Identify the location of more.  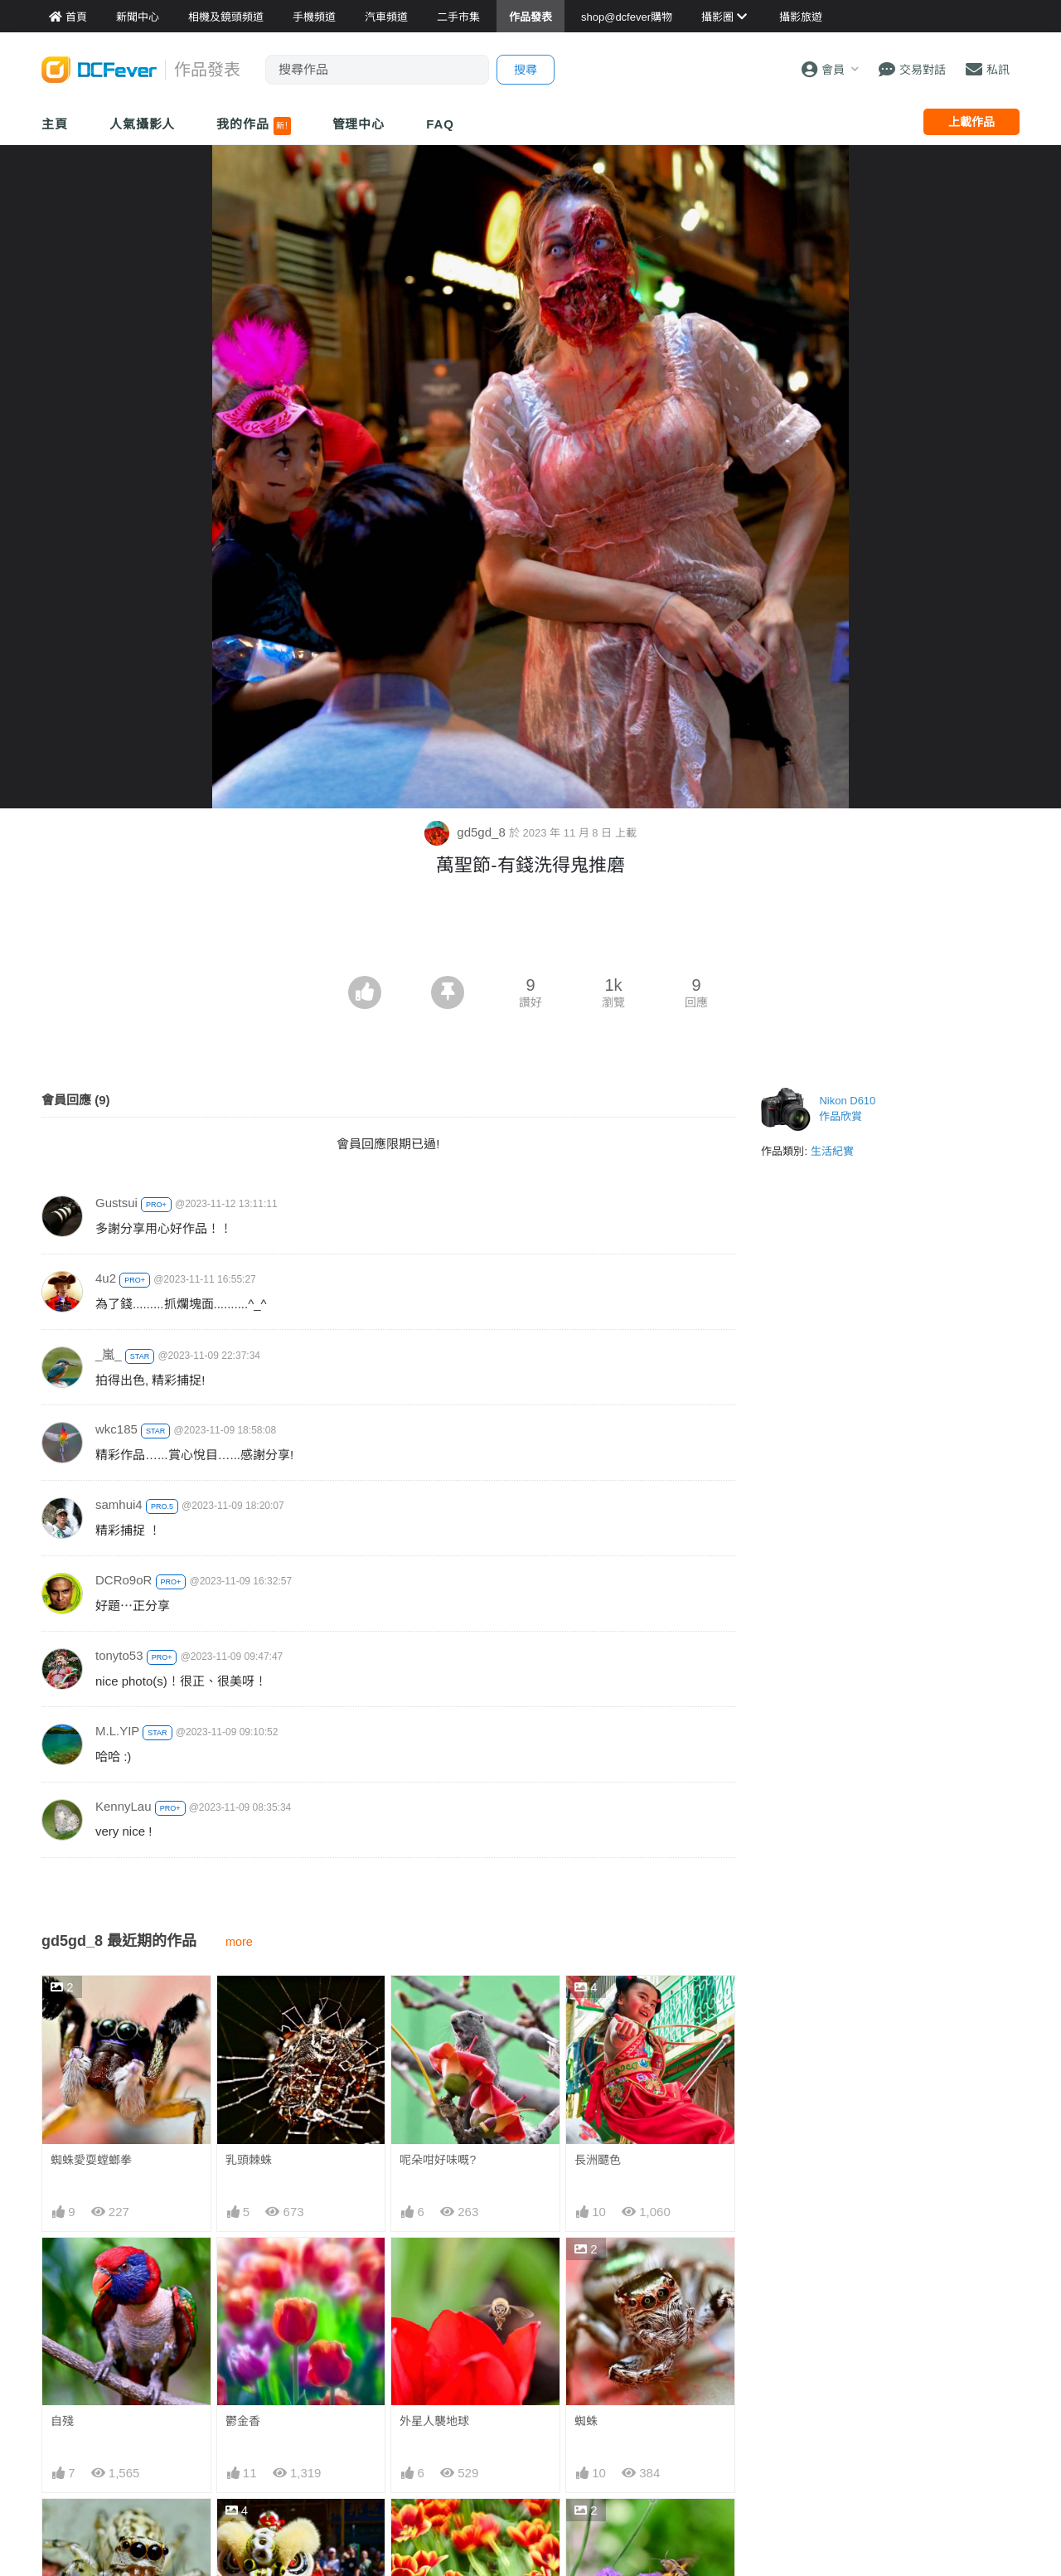
(239, 1941).